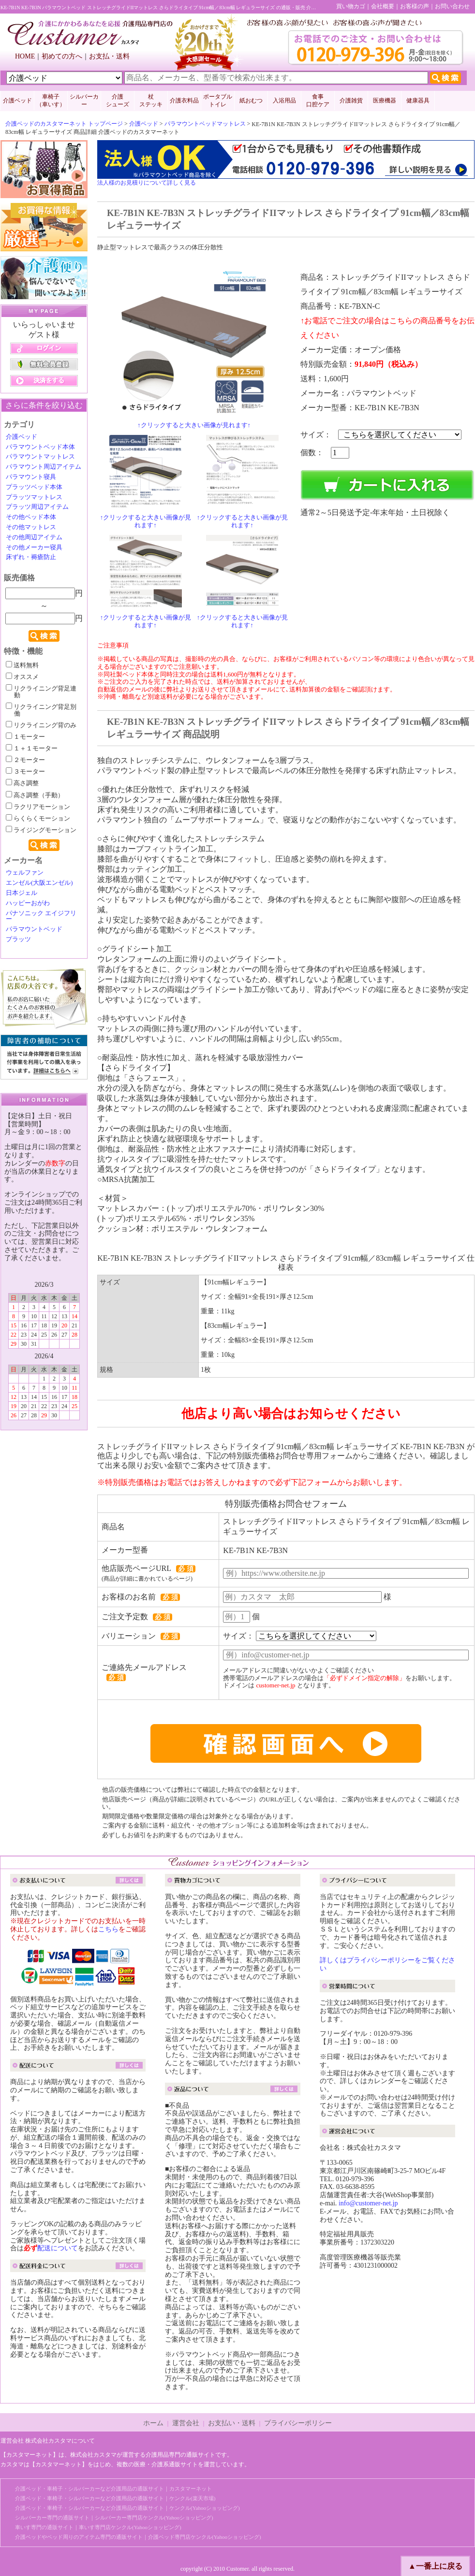  Describe the element at coordinates (28, 903) in the screenshot. I see `ハッピーおがわ` at that location.